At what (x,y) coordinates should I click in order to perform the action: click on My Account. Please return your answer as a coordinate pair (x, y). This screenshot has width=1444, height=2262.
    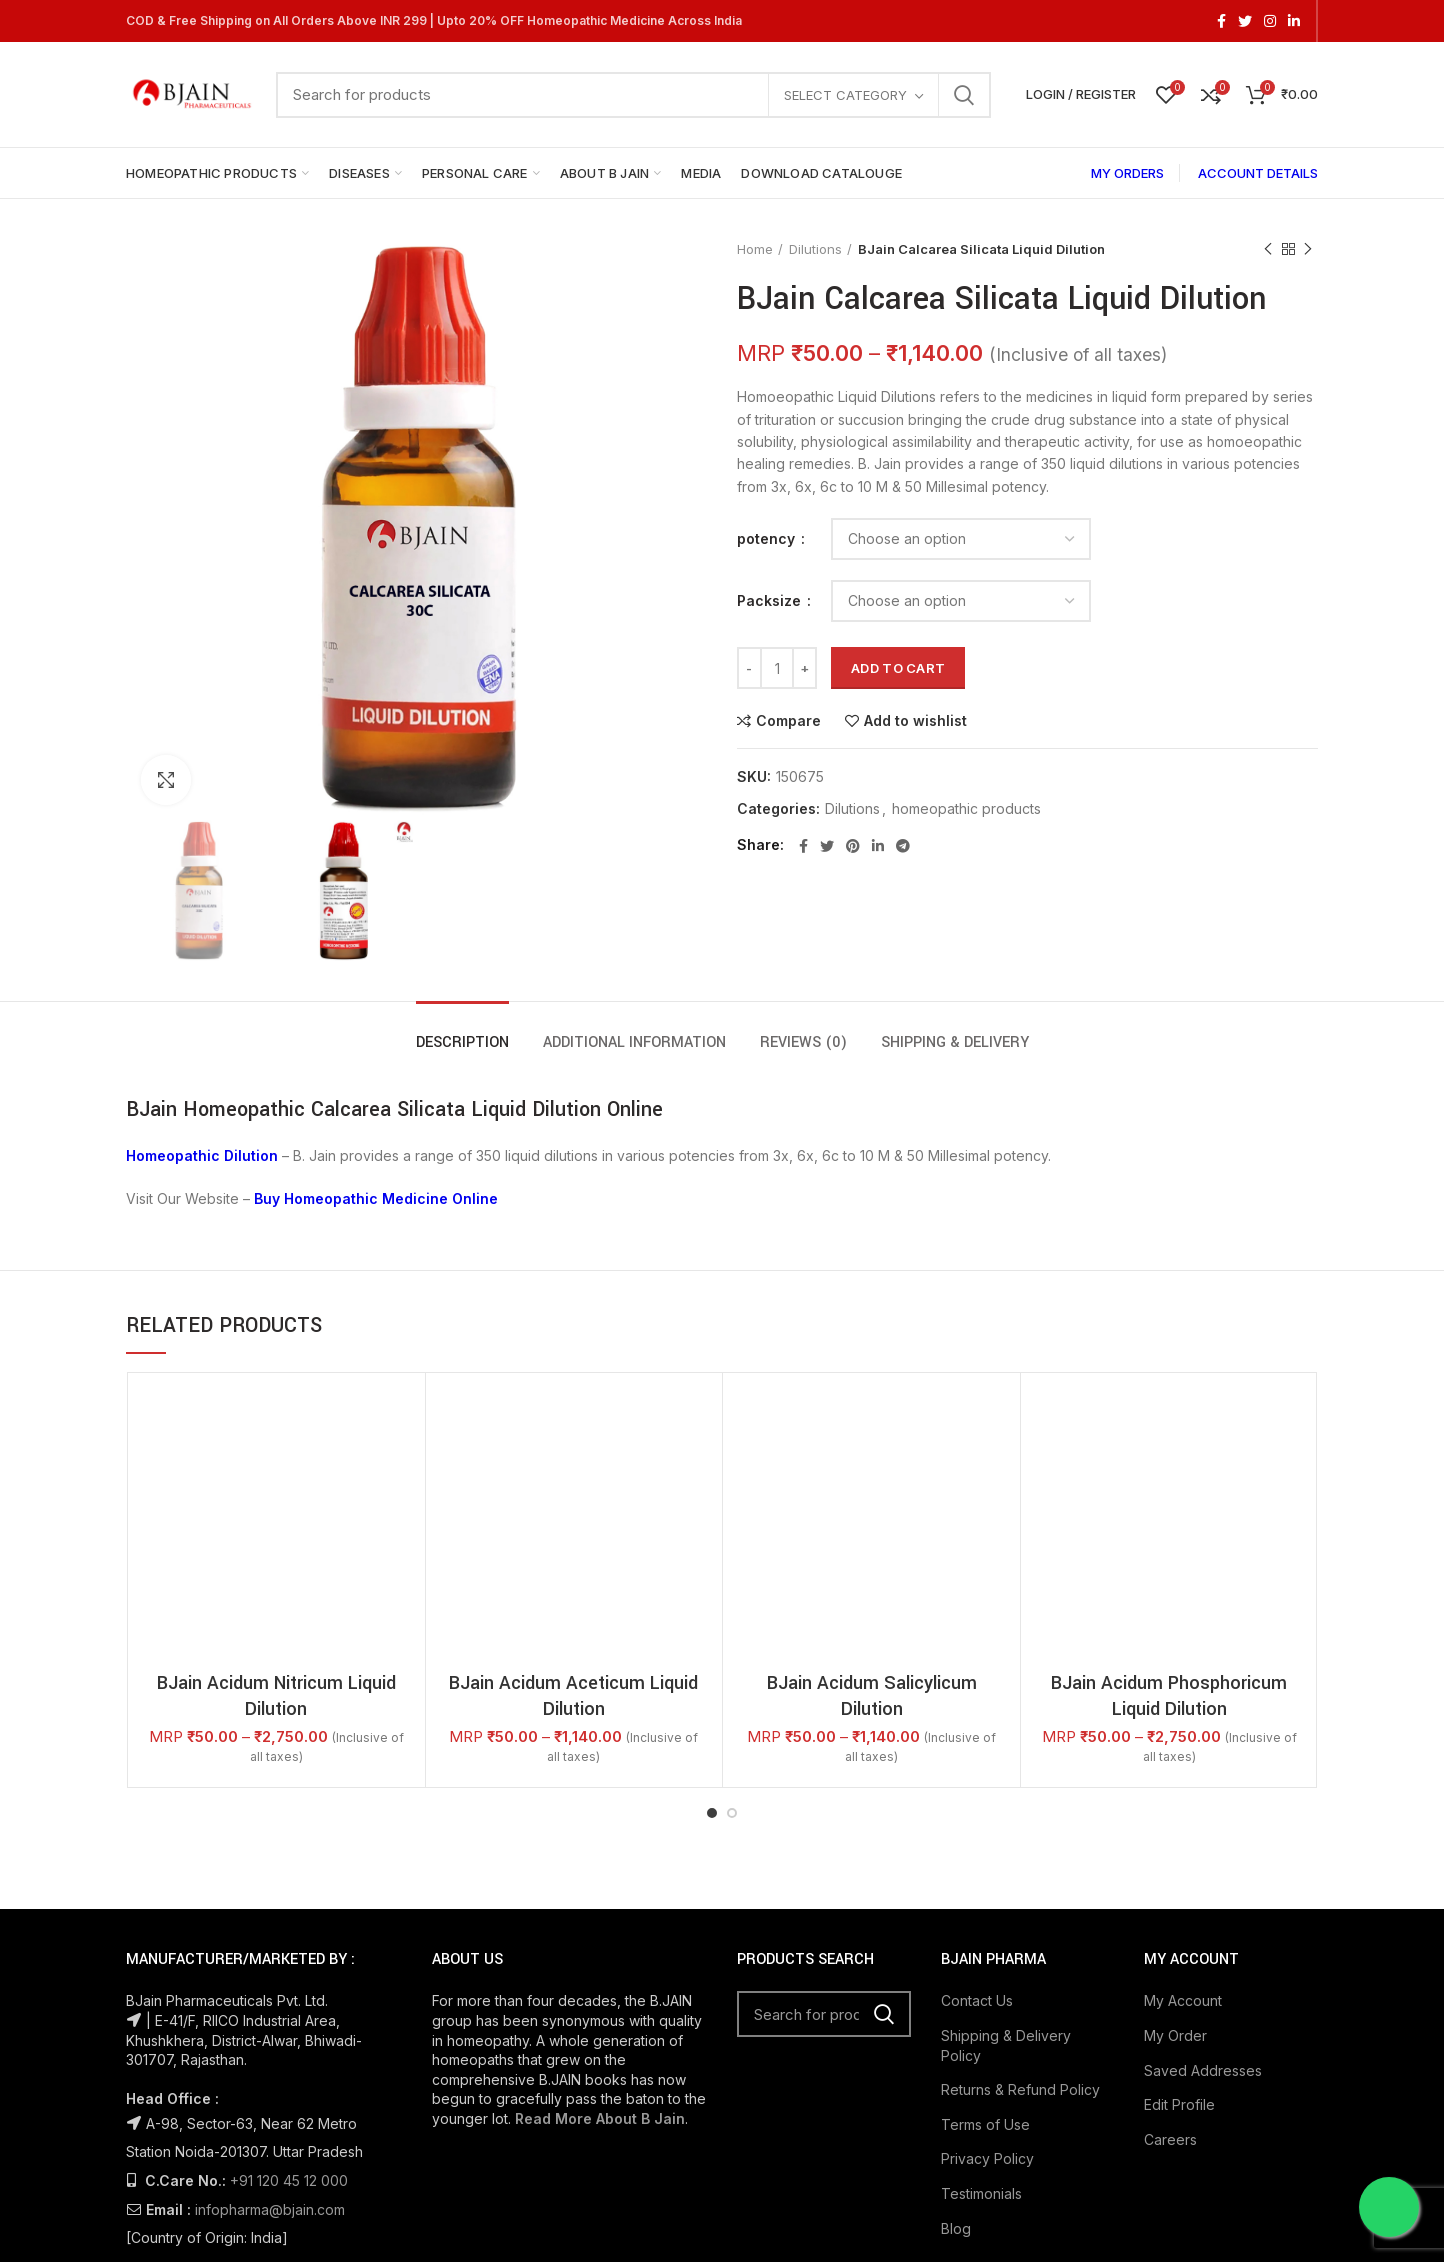
    Looking at the image, I should click on (1183, 2000).